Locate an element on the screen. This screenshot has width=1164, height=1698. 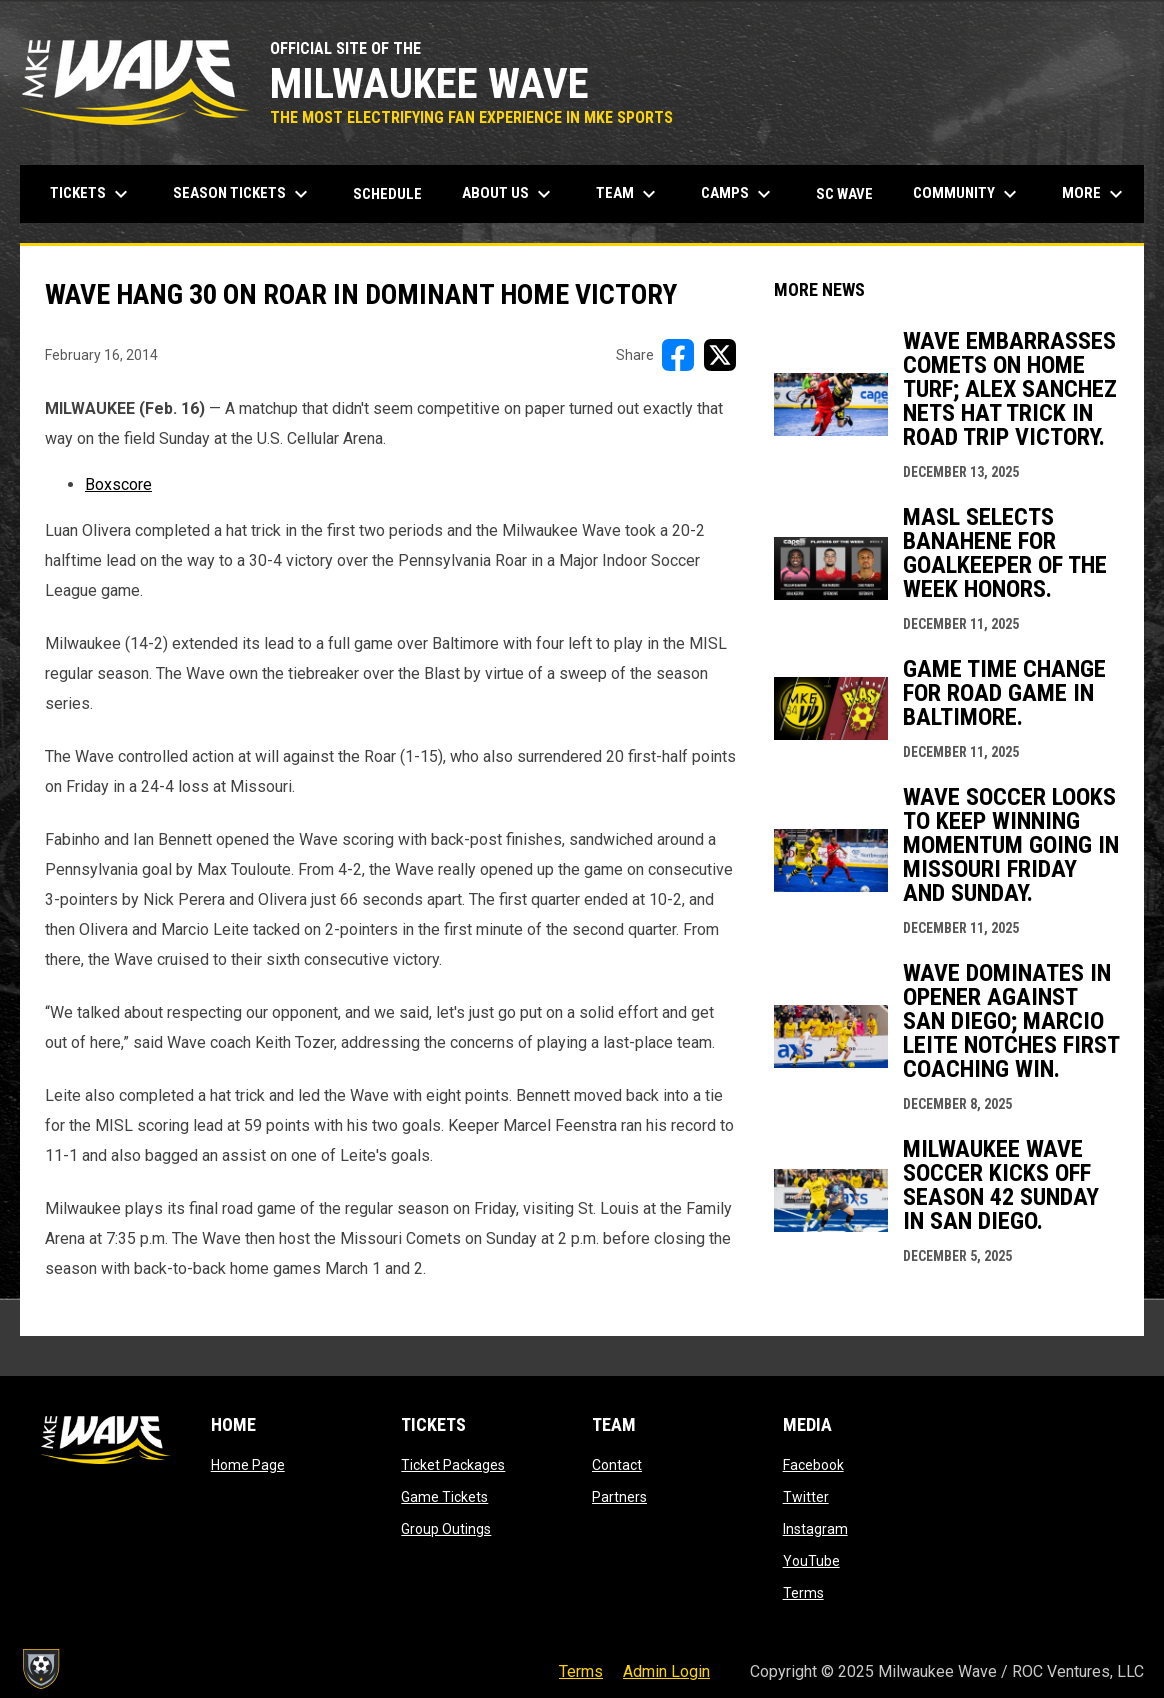
Facebook is located at coordinates (813, 1465).